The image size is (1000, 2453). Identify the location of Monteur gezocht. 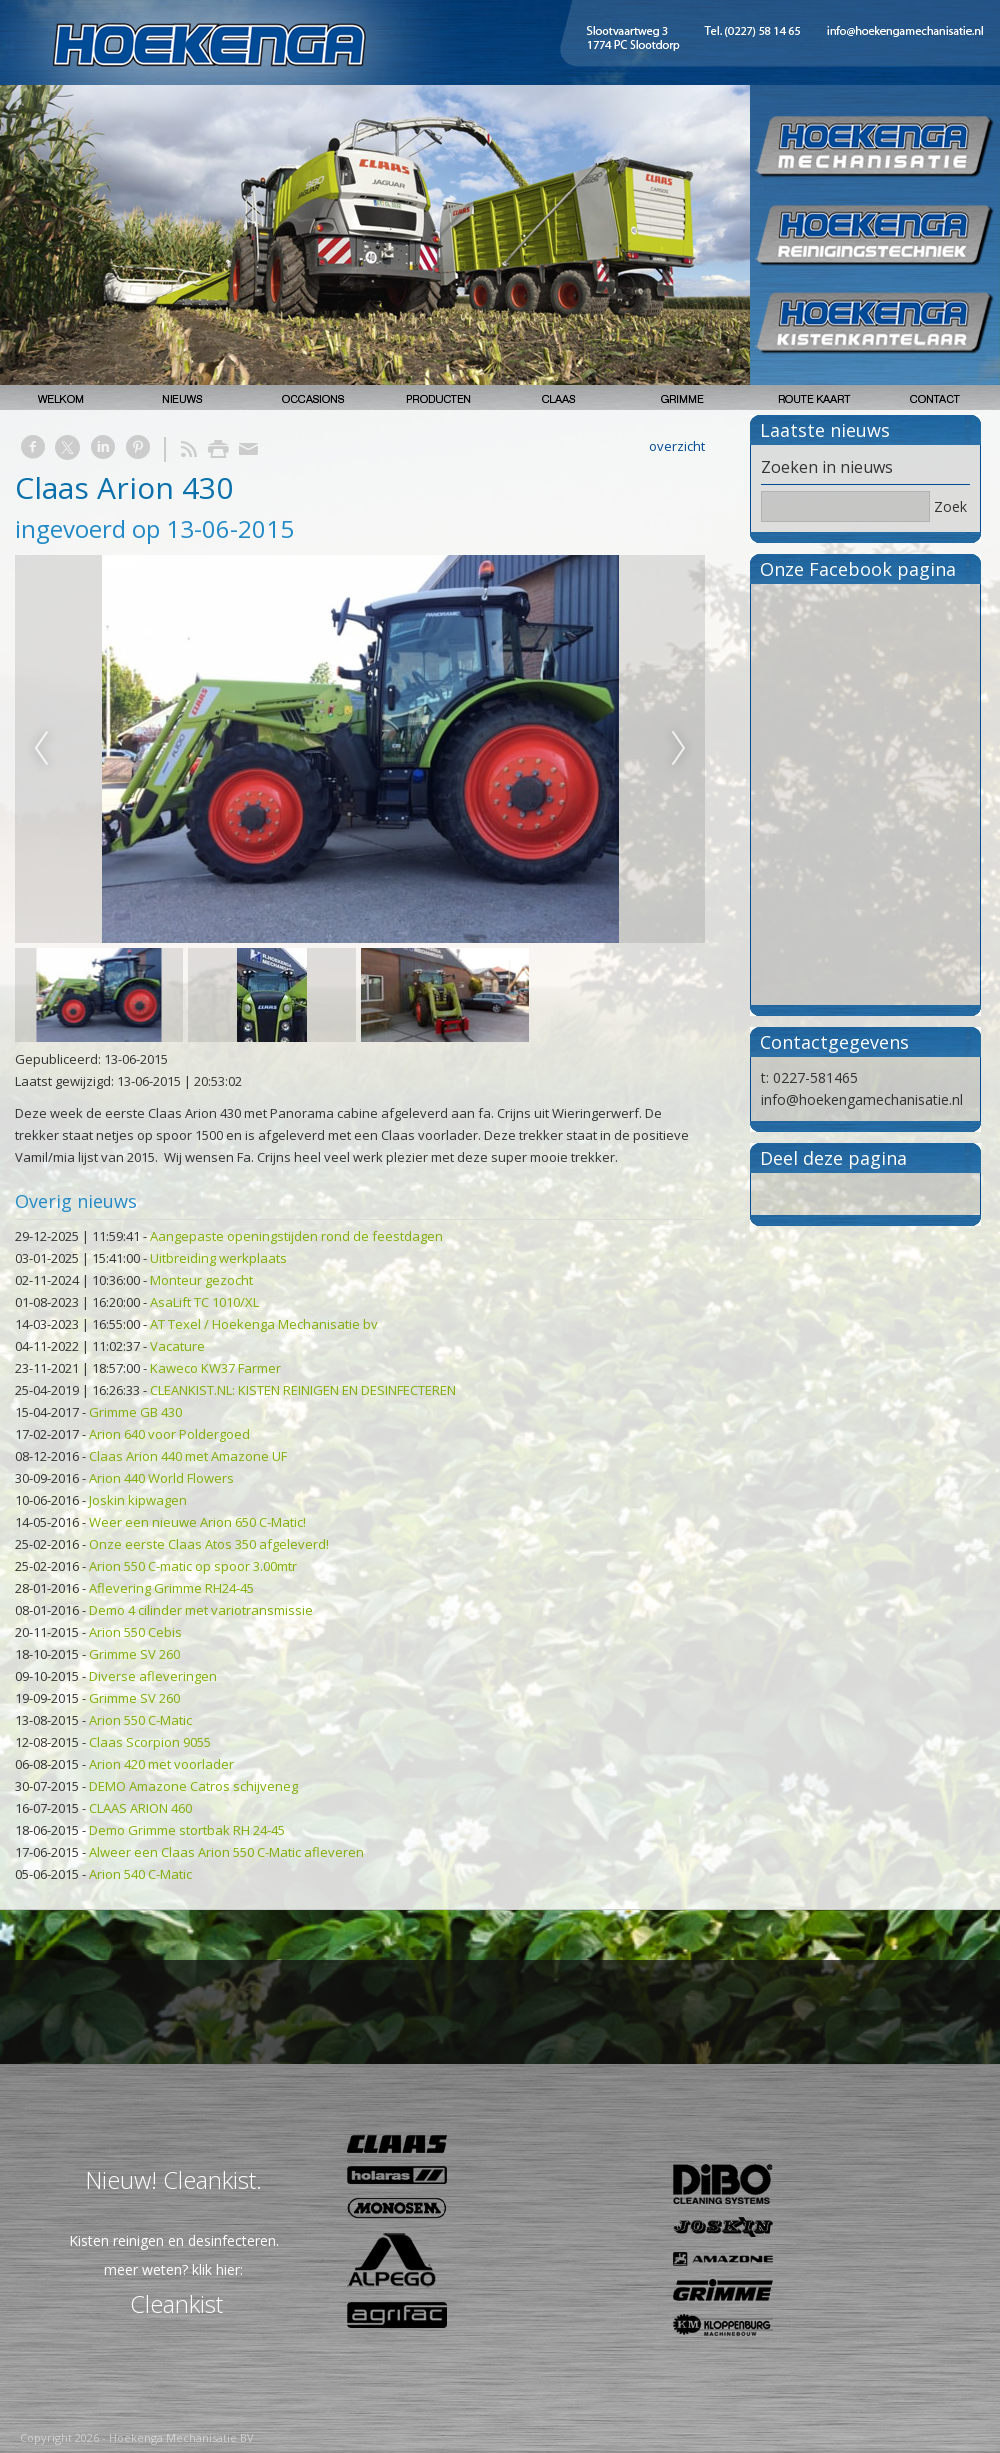
(201, 1280).